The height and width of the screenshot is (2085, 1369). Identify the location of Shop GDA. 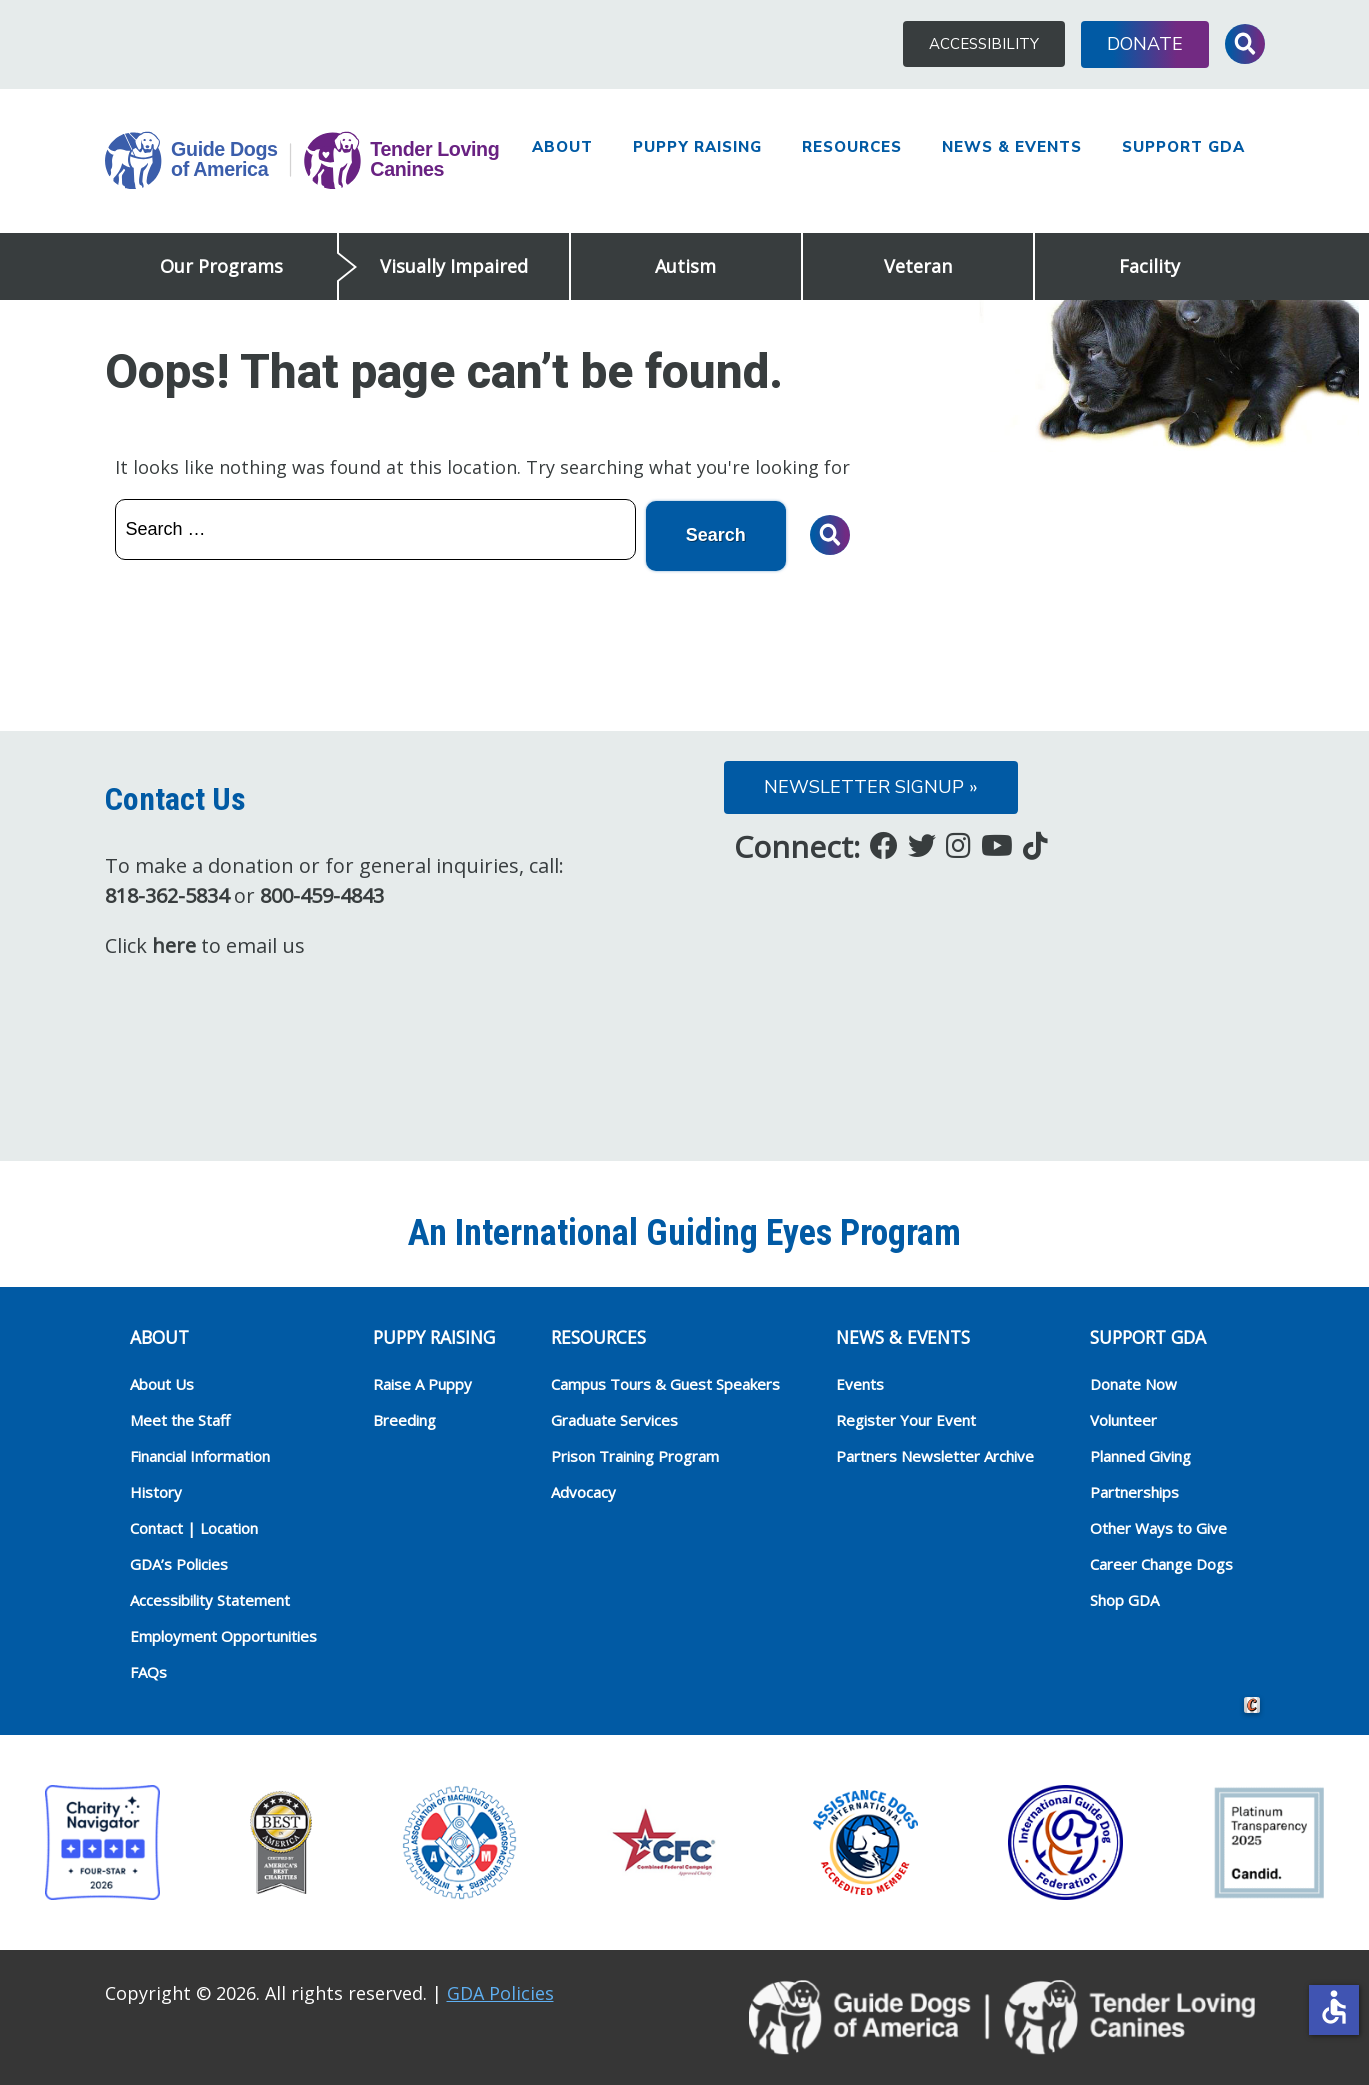
(1124, 1598).